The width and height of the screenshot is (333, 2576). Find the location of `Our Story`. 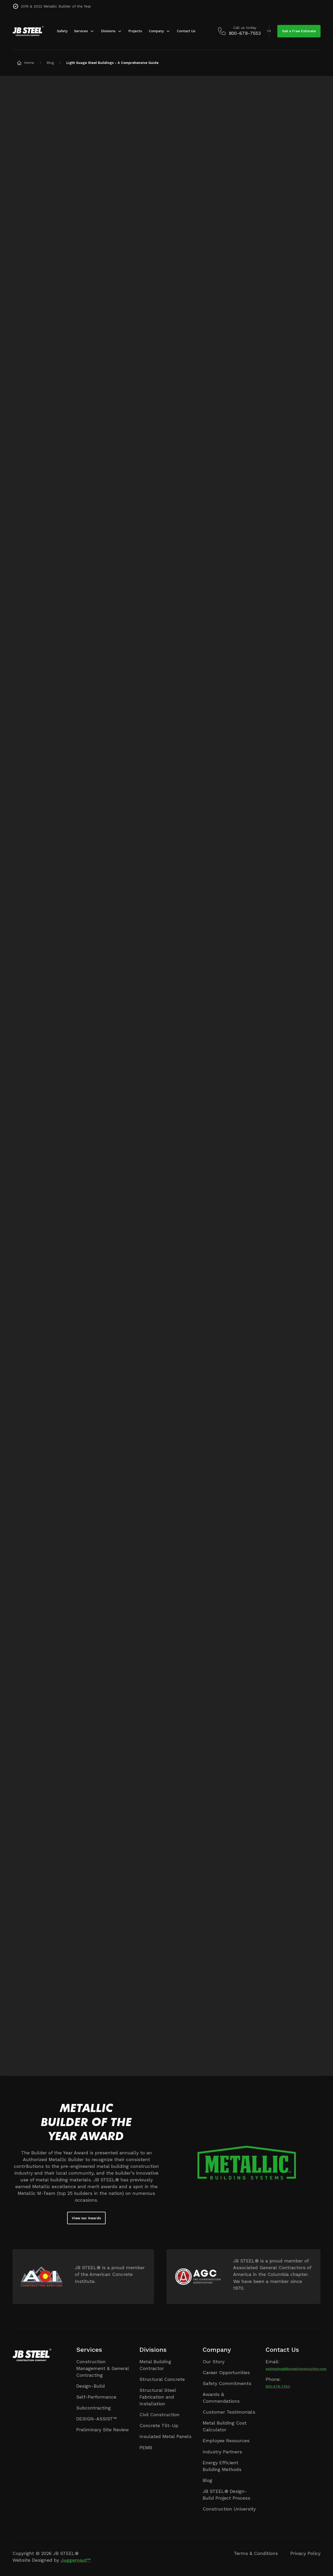

Our Story is located at coordinates (214, 2361).